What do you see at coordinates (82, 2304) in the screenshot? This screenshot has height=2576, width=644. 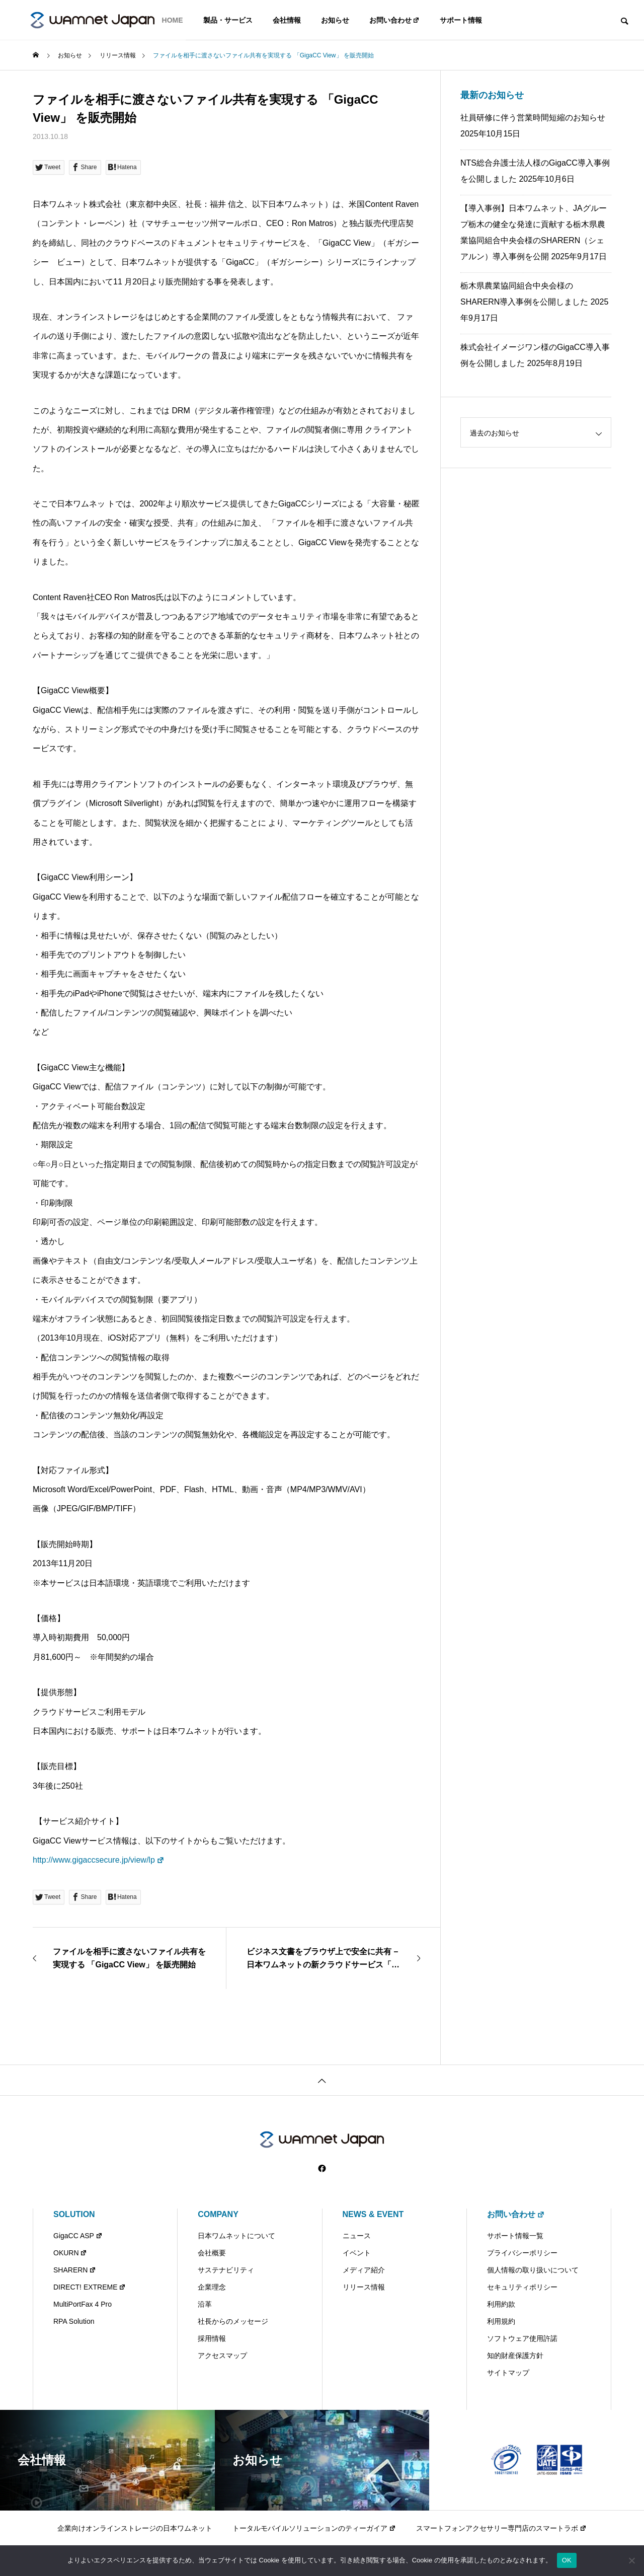 I see `MultiPortFax 4 Pro` at bounding box center [82, 2304].